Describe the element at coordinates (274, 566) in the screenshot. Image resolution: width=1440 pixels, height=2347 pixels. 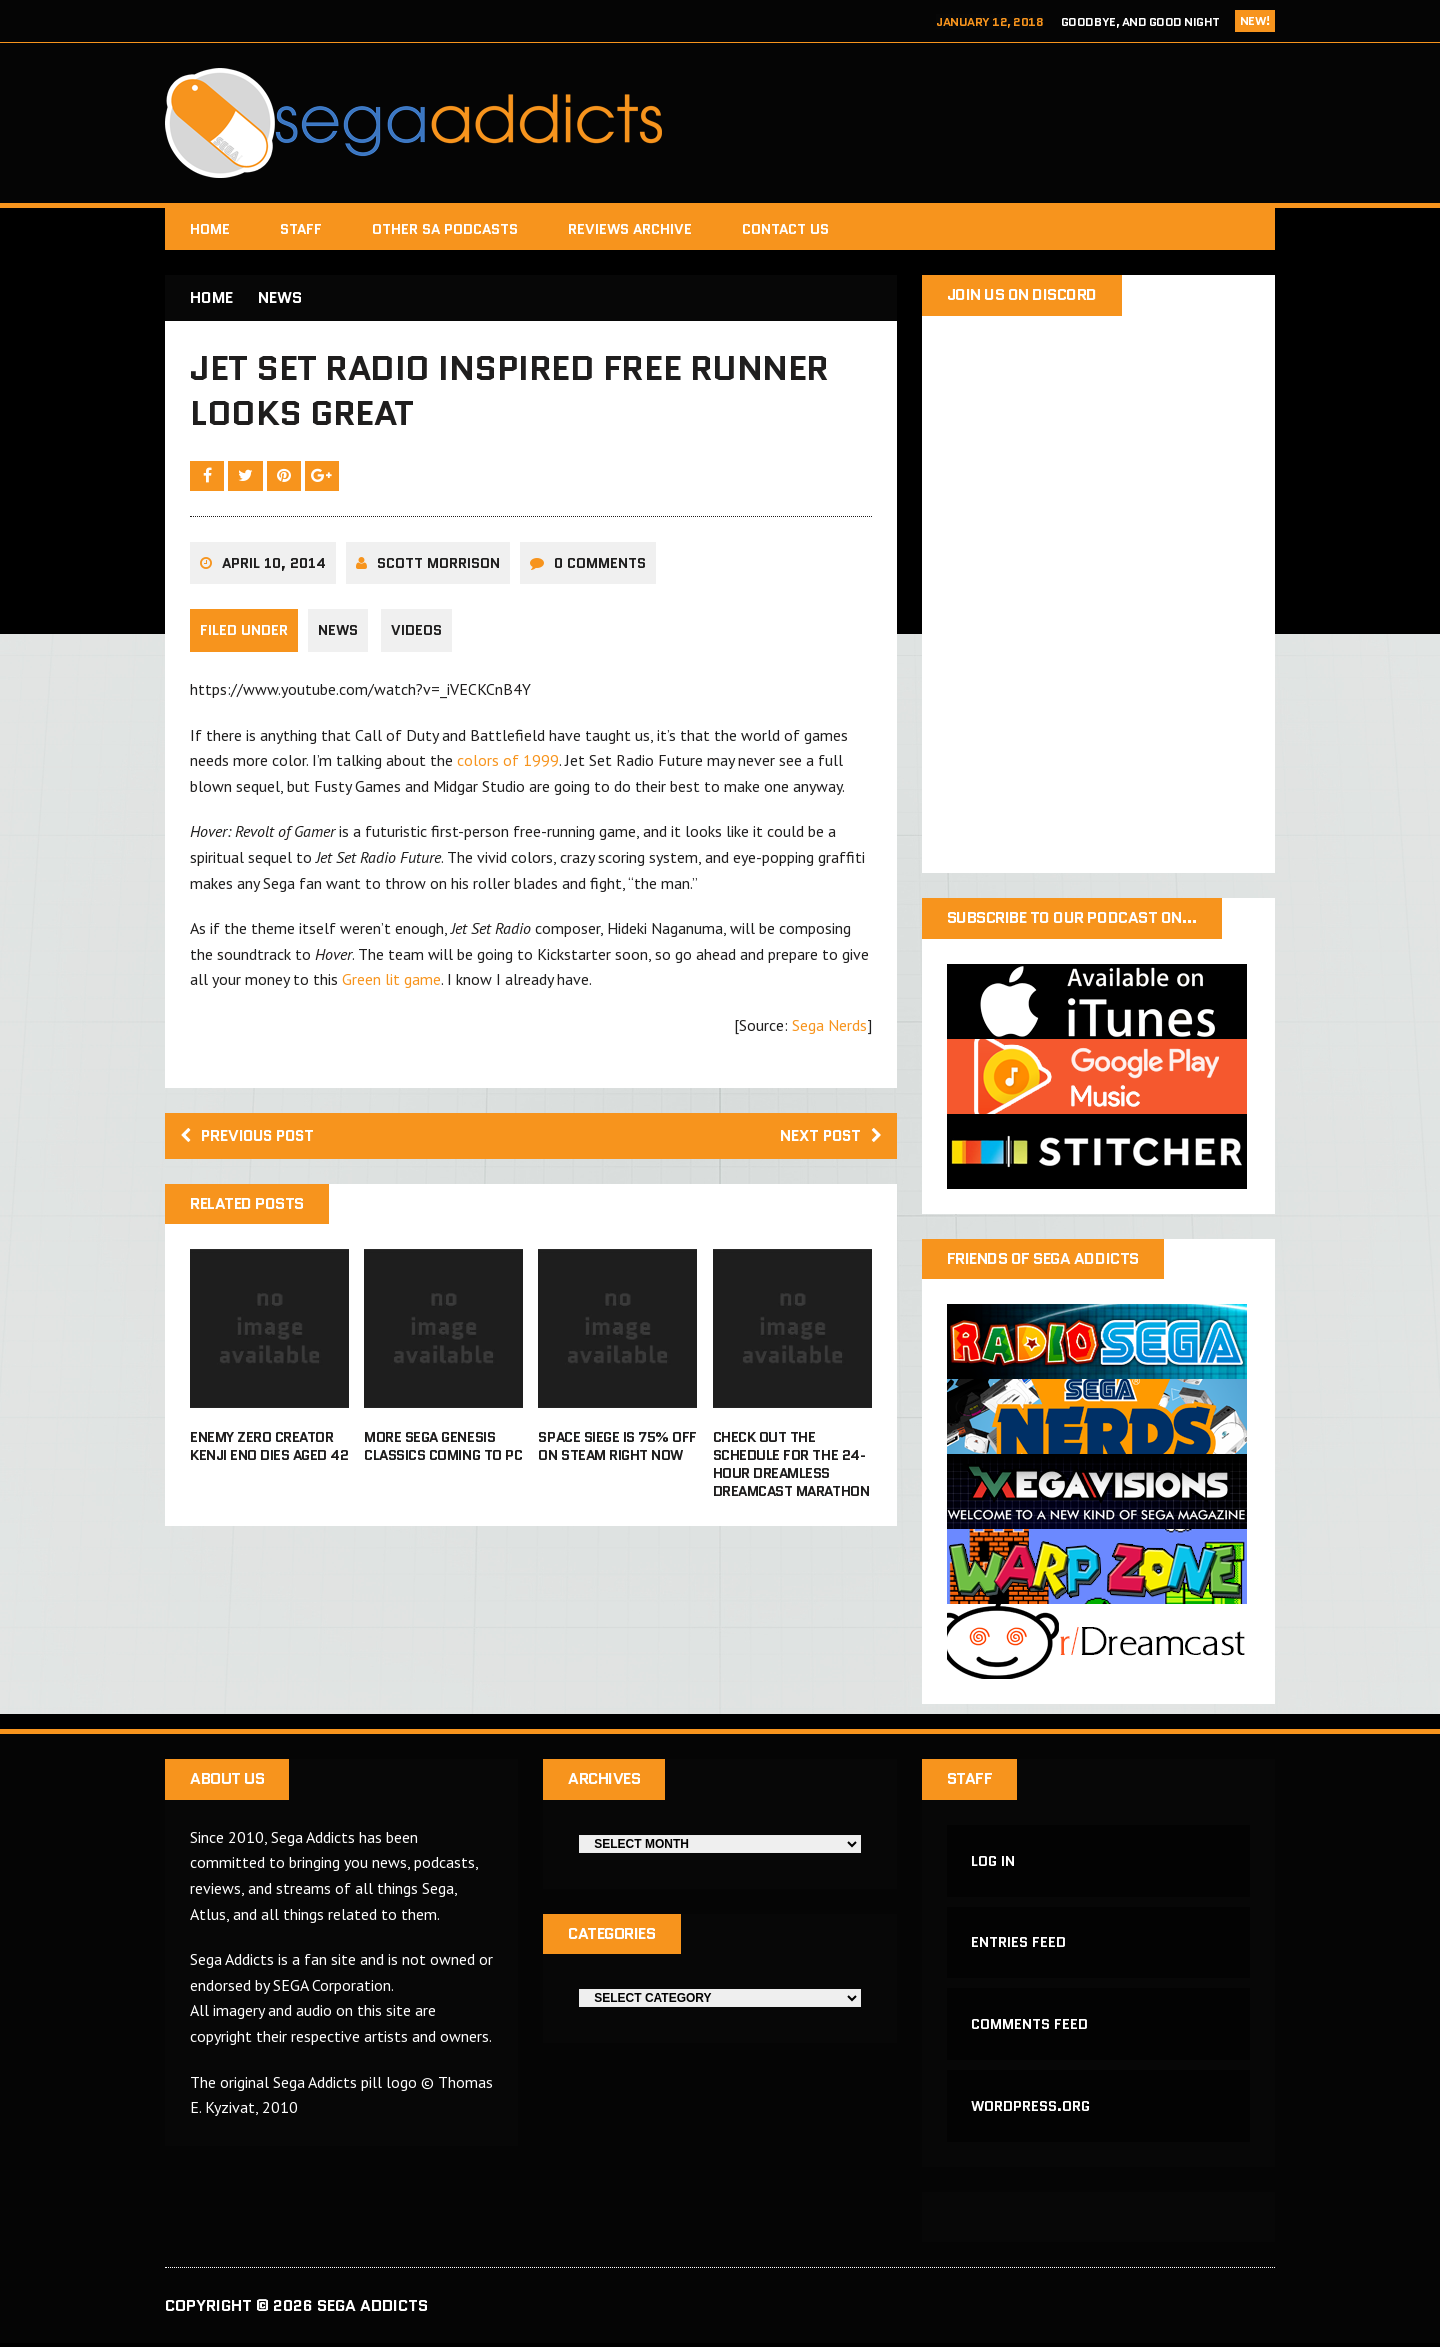
I see `April 10, 2014` at that location.